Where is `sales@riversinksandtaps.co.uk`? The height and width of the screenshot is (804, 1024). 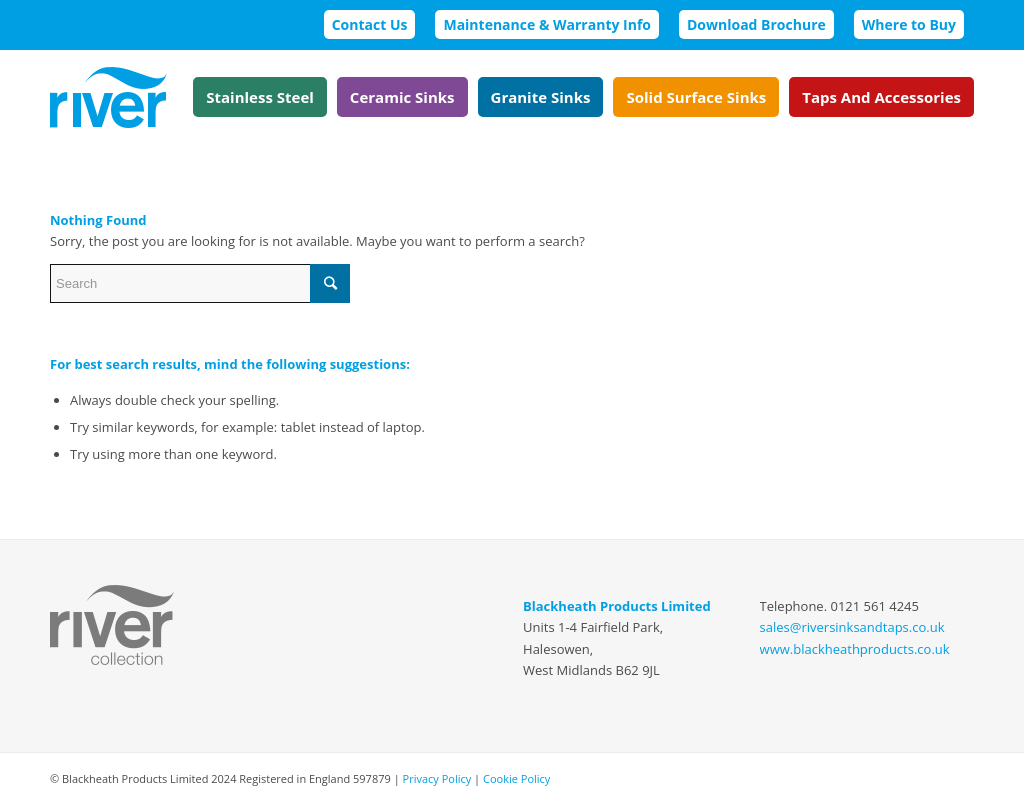
sales@riversinksandtaps.co.uk is located at coordinates (852, 627).